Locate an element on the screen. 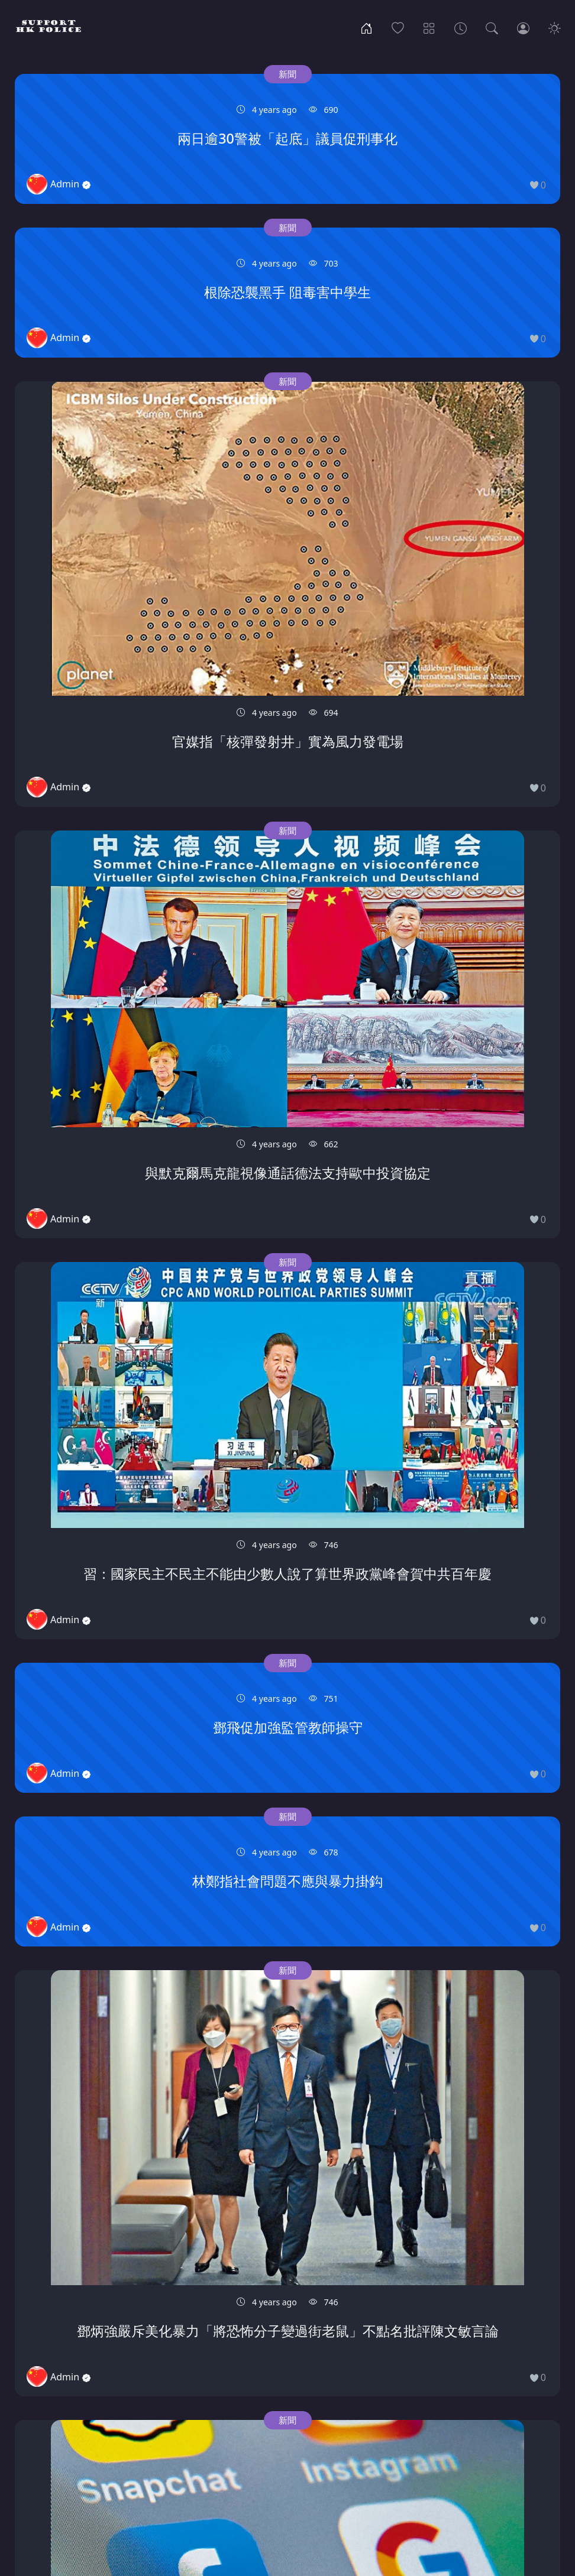 Image resolution: width=575 pixels, height=2576 pixels. Contact US is located at coordinates (290, 2516).